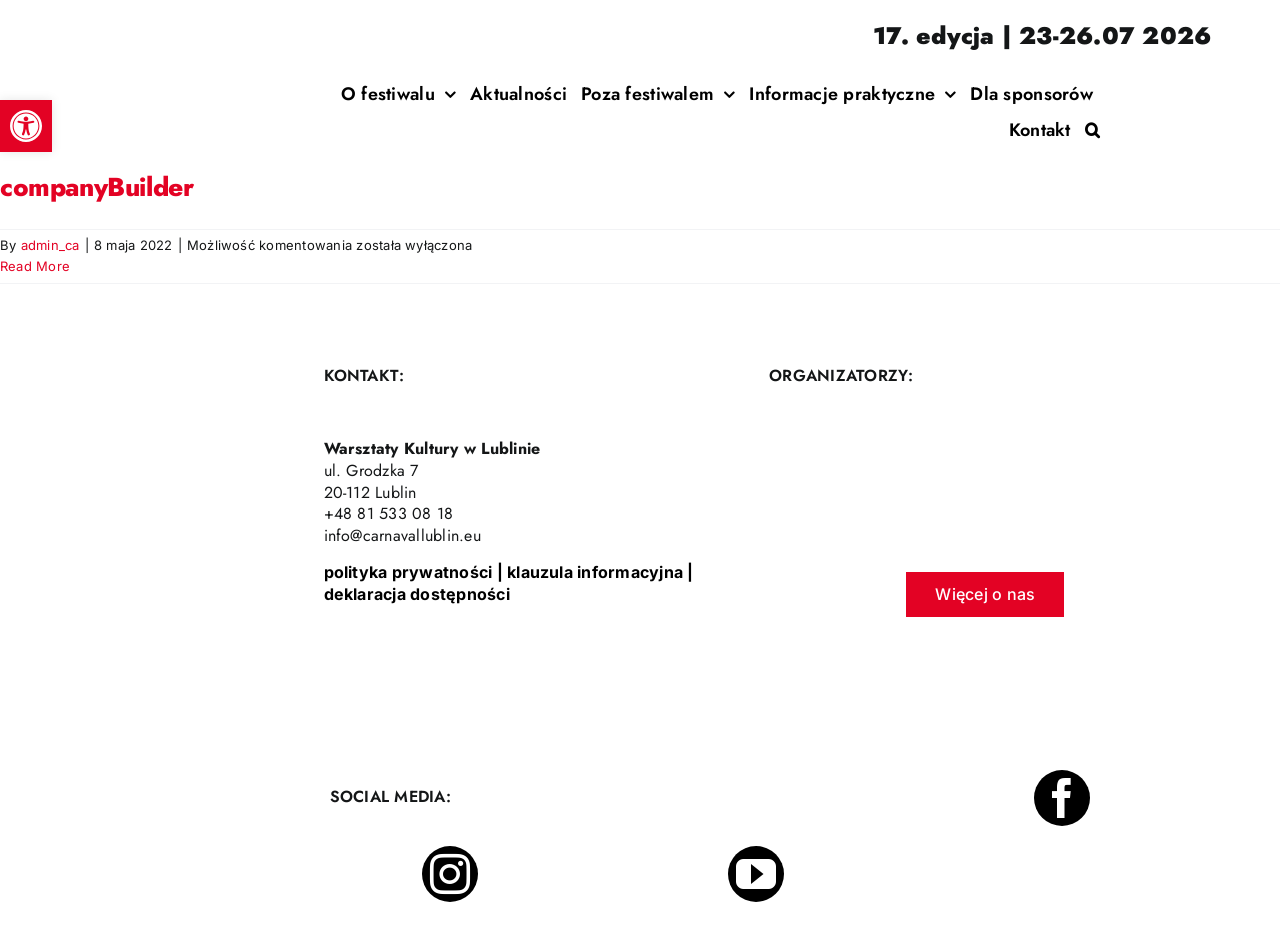 The width and height of the screenshot is (1280, 943). I want to click on [youtube], so click(756, 874).